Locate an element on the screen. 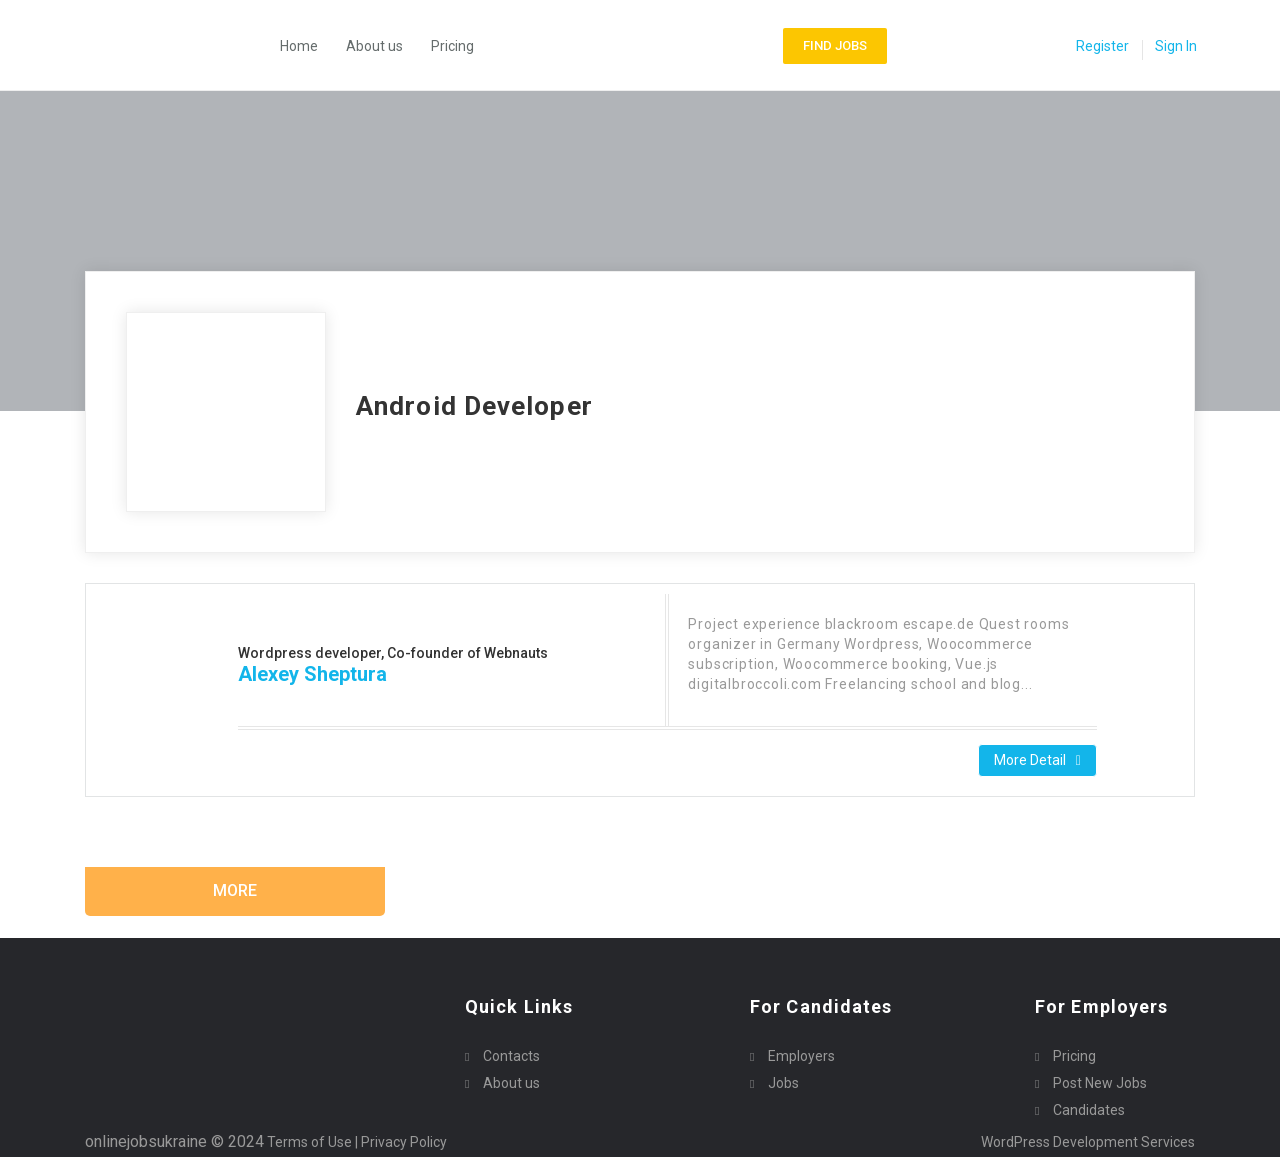 Image resolution: width=1280 pixels, height=1157 pixels. Post New Jobs is located at coordinates (1100, 1083).